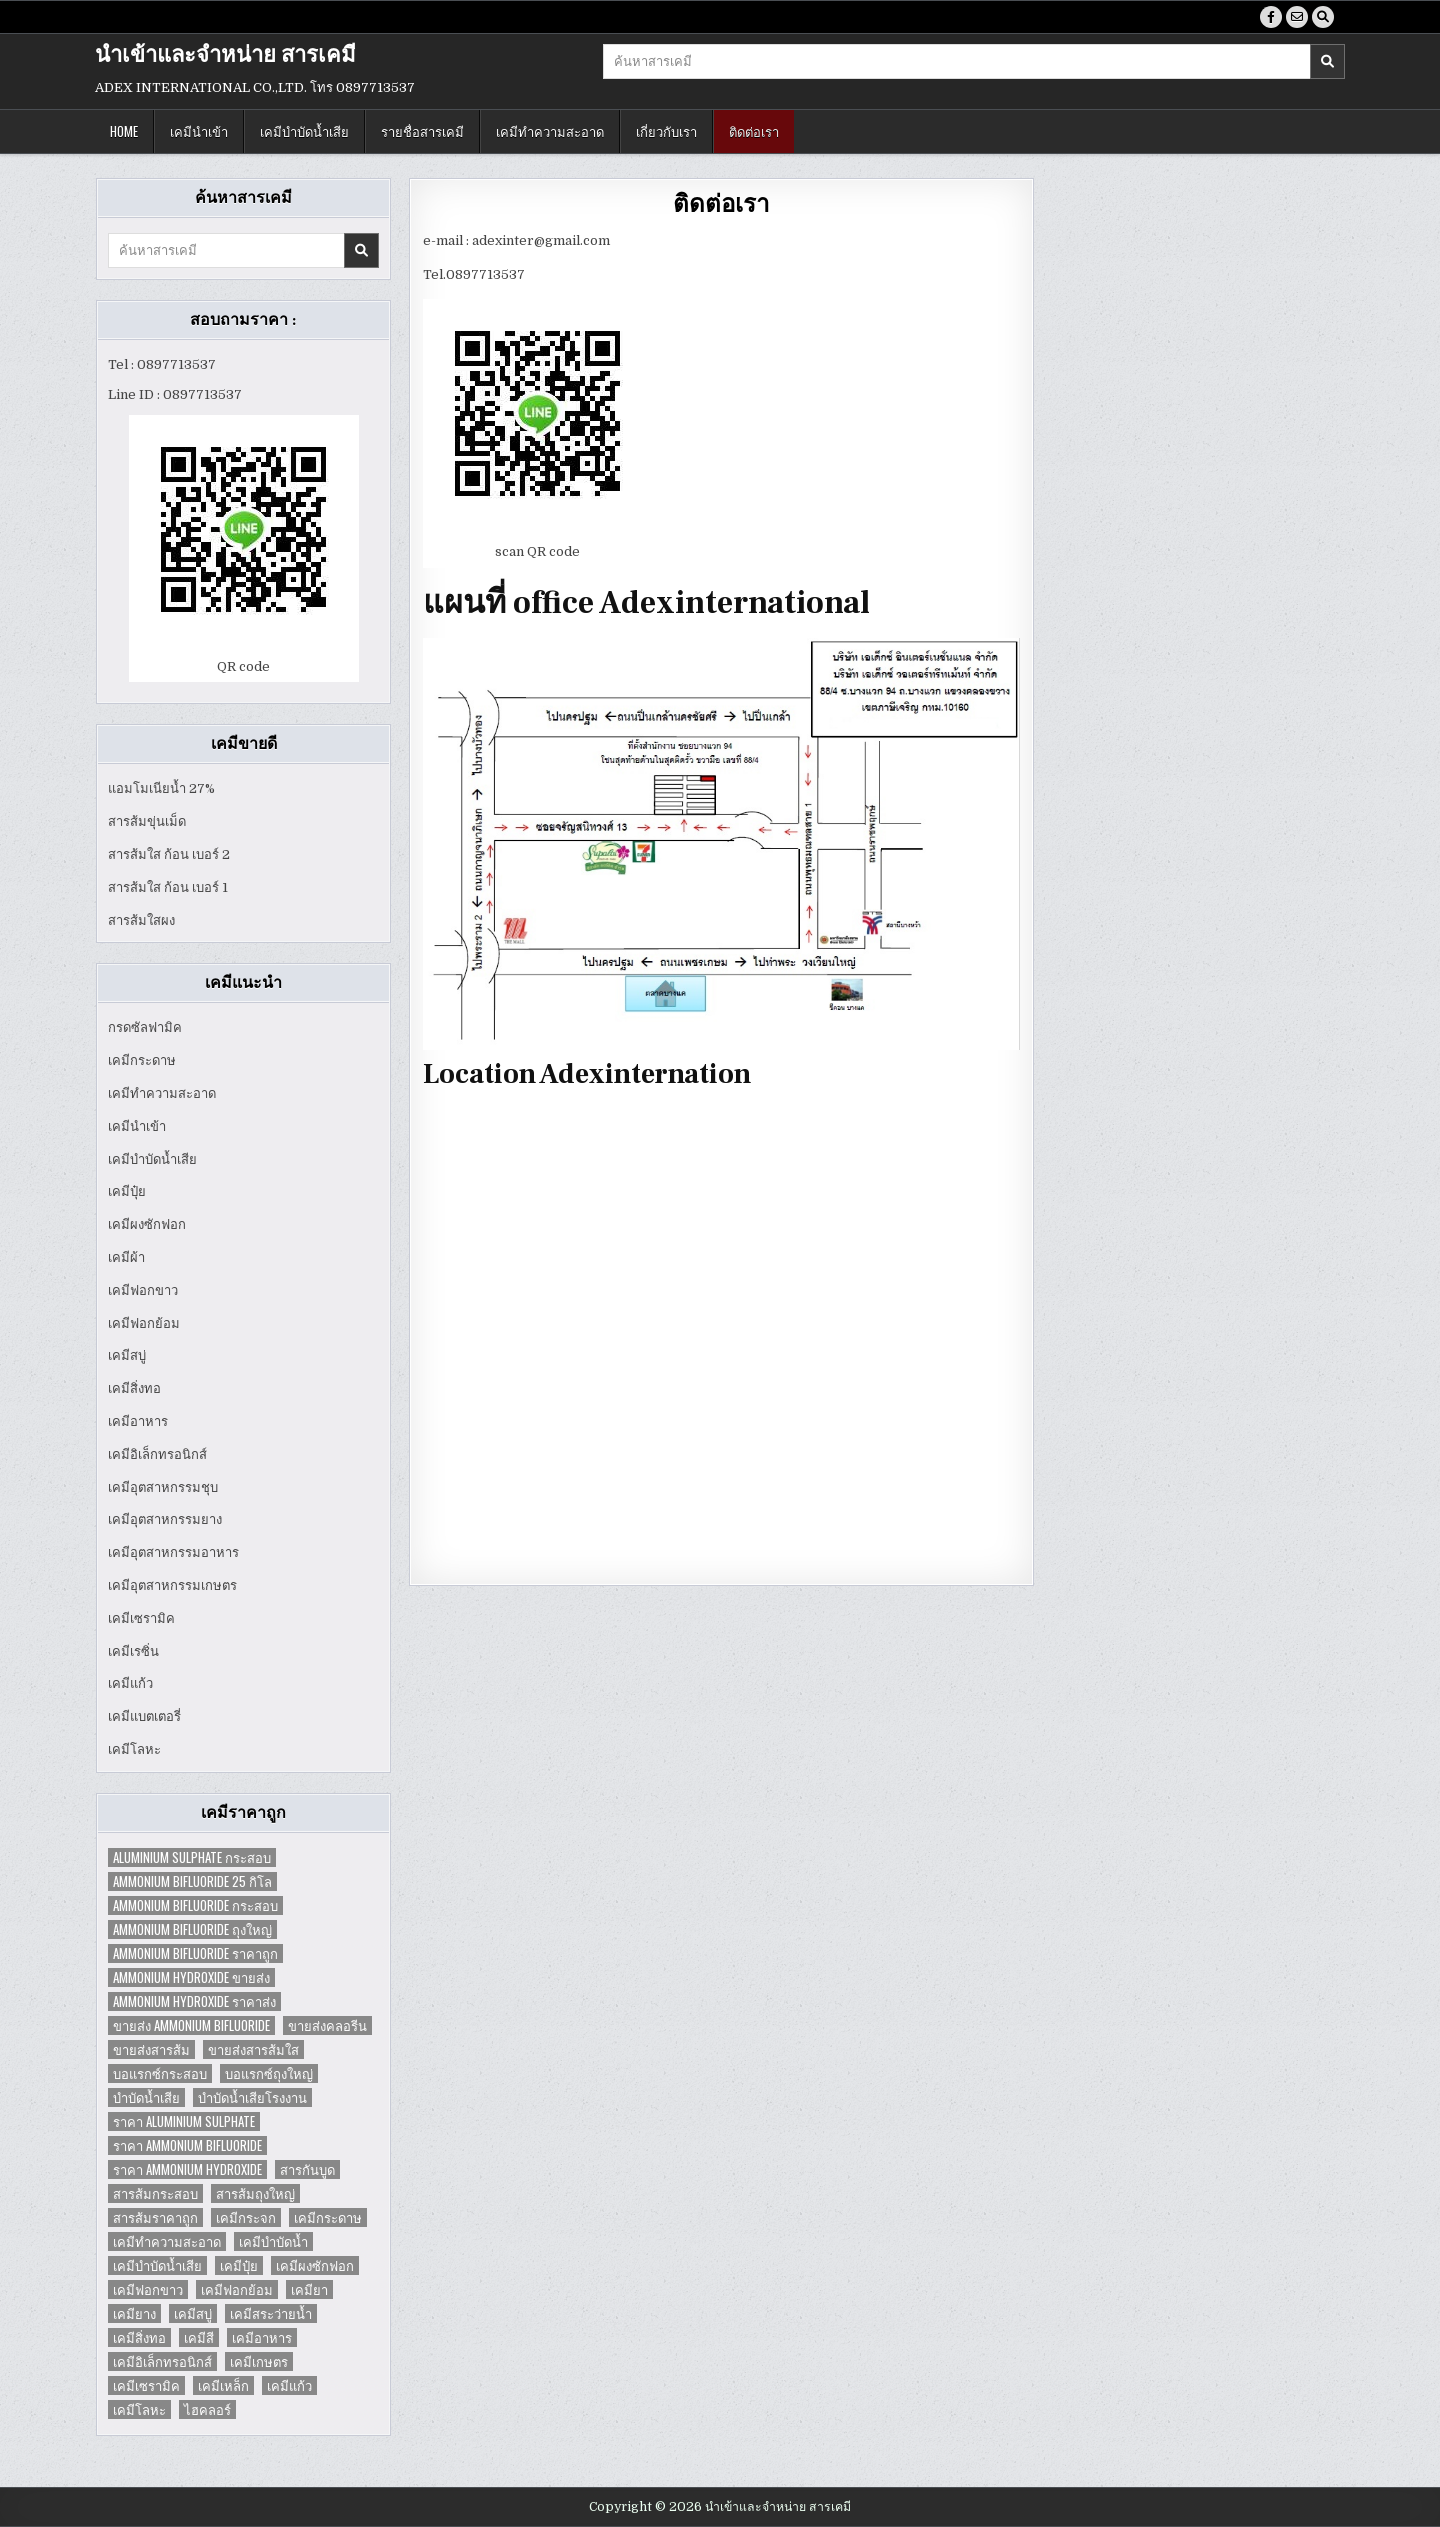  I want to click on เคมียา [เคมียา (3 items)], so click(309, 2289).